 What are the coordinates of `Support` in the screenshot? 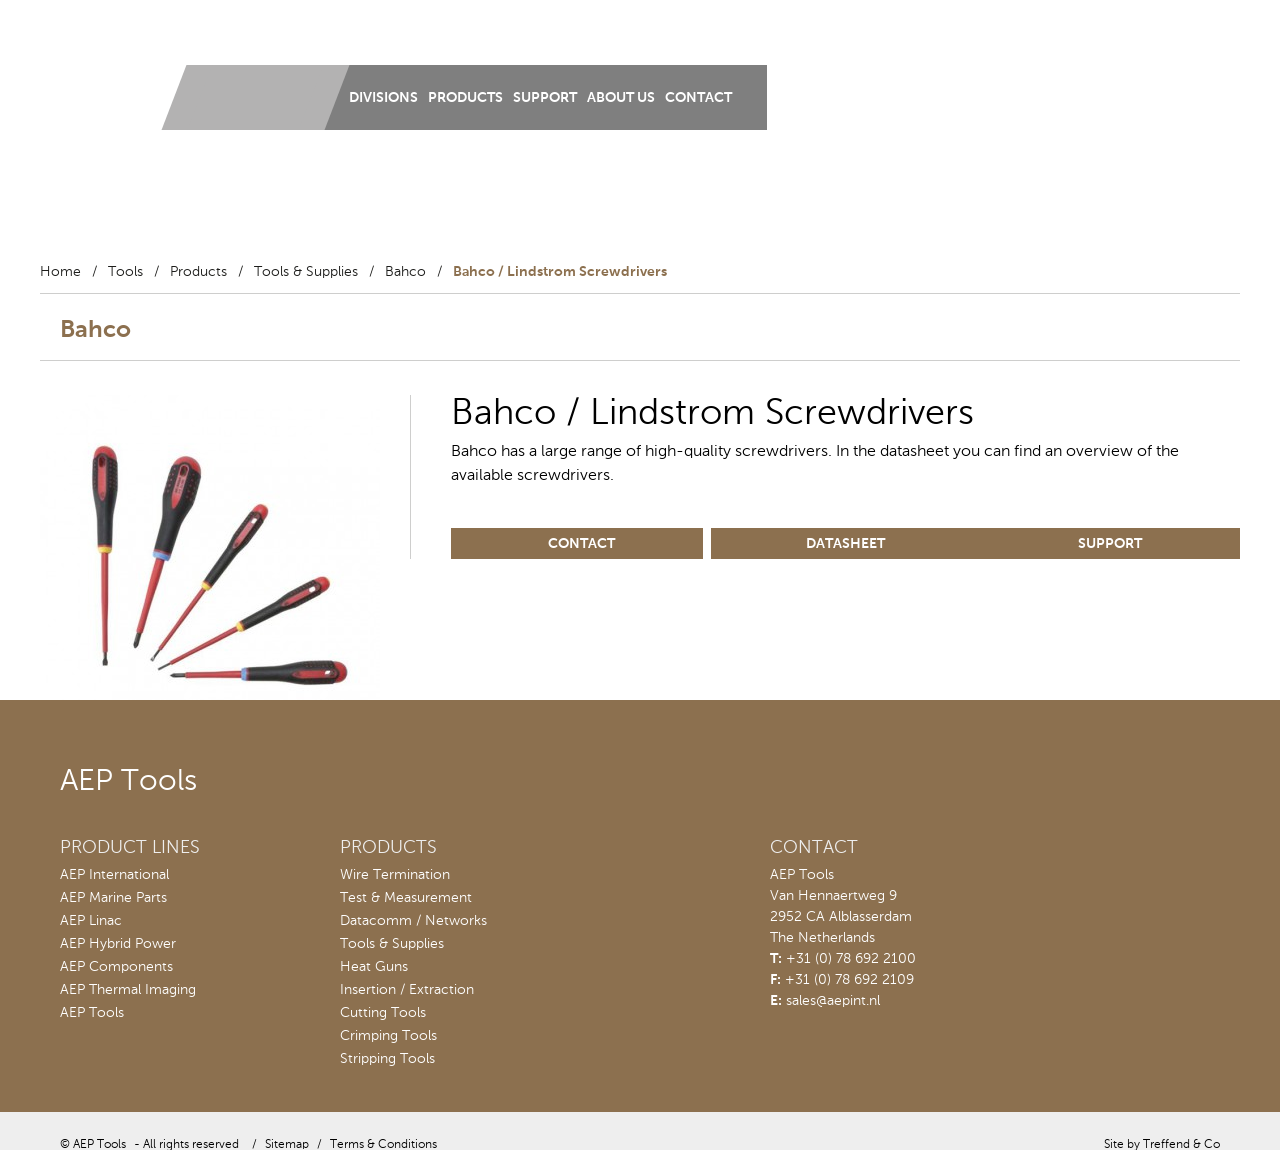 It's located at (545, 98).